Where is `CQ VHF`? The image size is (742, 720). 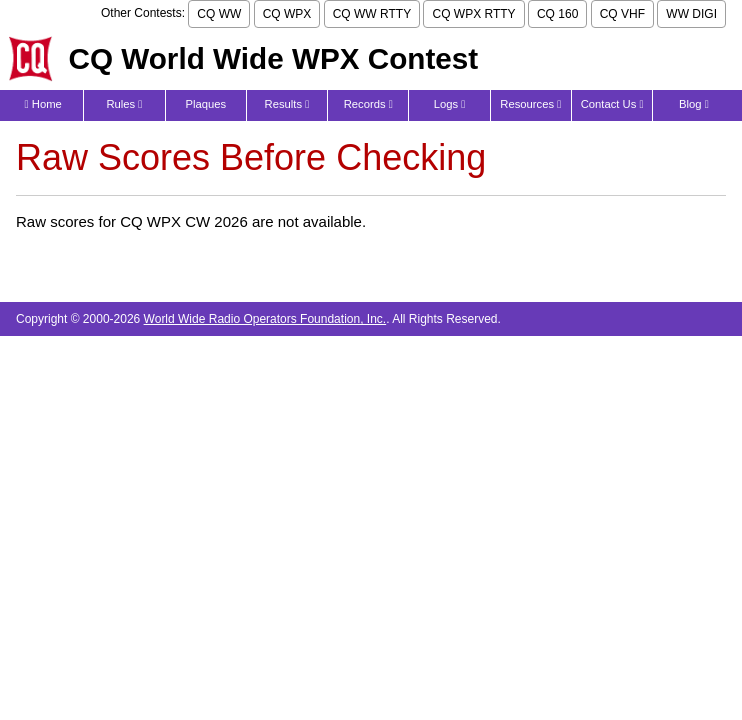 CQ VHF is located at coordinates (622, 14).